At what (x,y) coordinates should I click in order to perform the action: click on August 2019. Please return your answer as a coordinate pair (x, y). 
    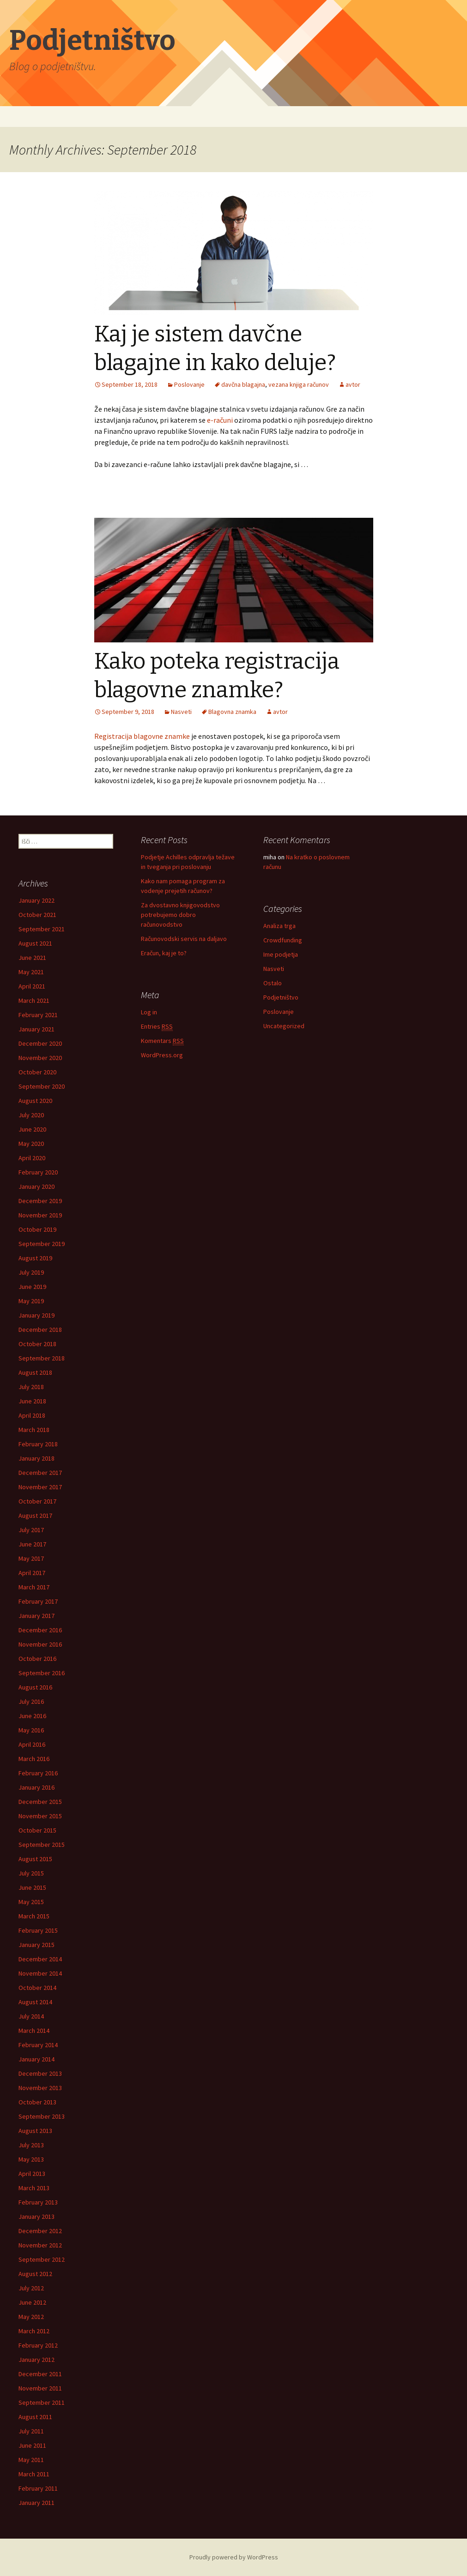
    Looking at the image, I should click on (35, 1258).